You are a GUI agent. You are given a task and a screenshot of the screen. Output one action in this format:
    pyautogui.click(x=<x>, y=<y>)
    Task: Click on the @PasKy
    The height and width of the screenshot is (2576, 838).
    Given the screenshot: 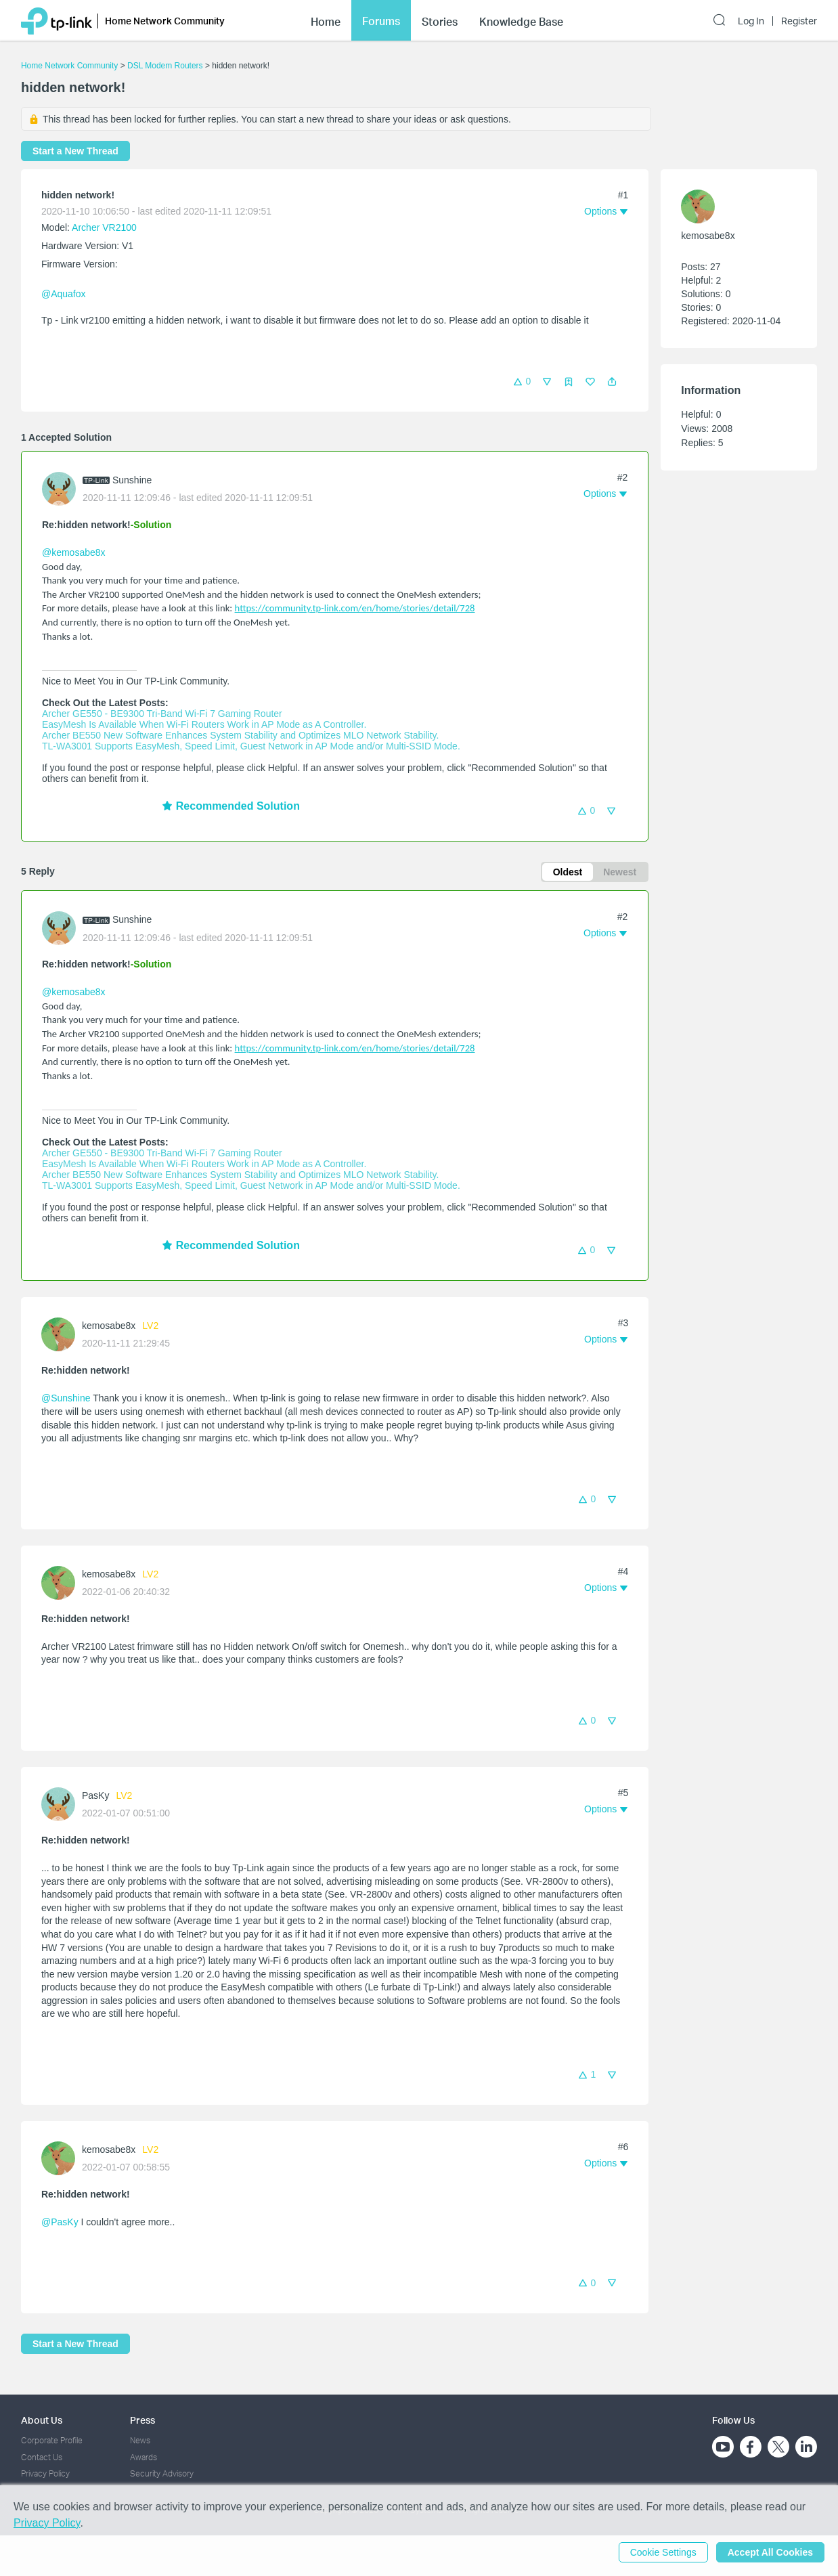 What is the action you would take?
    pyautogui.click(x=60, y=2222)
    